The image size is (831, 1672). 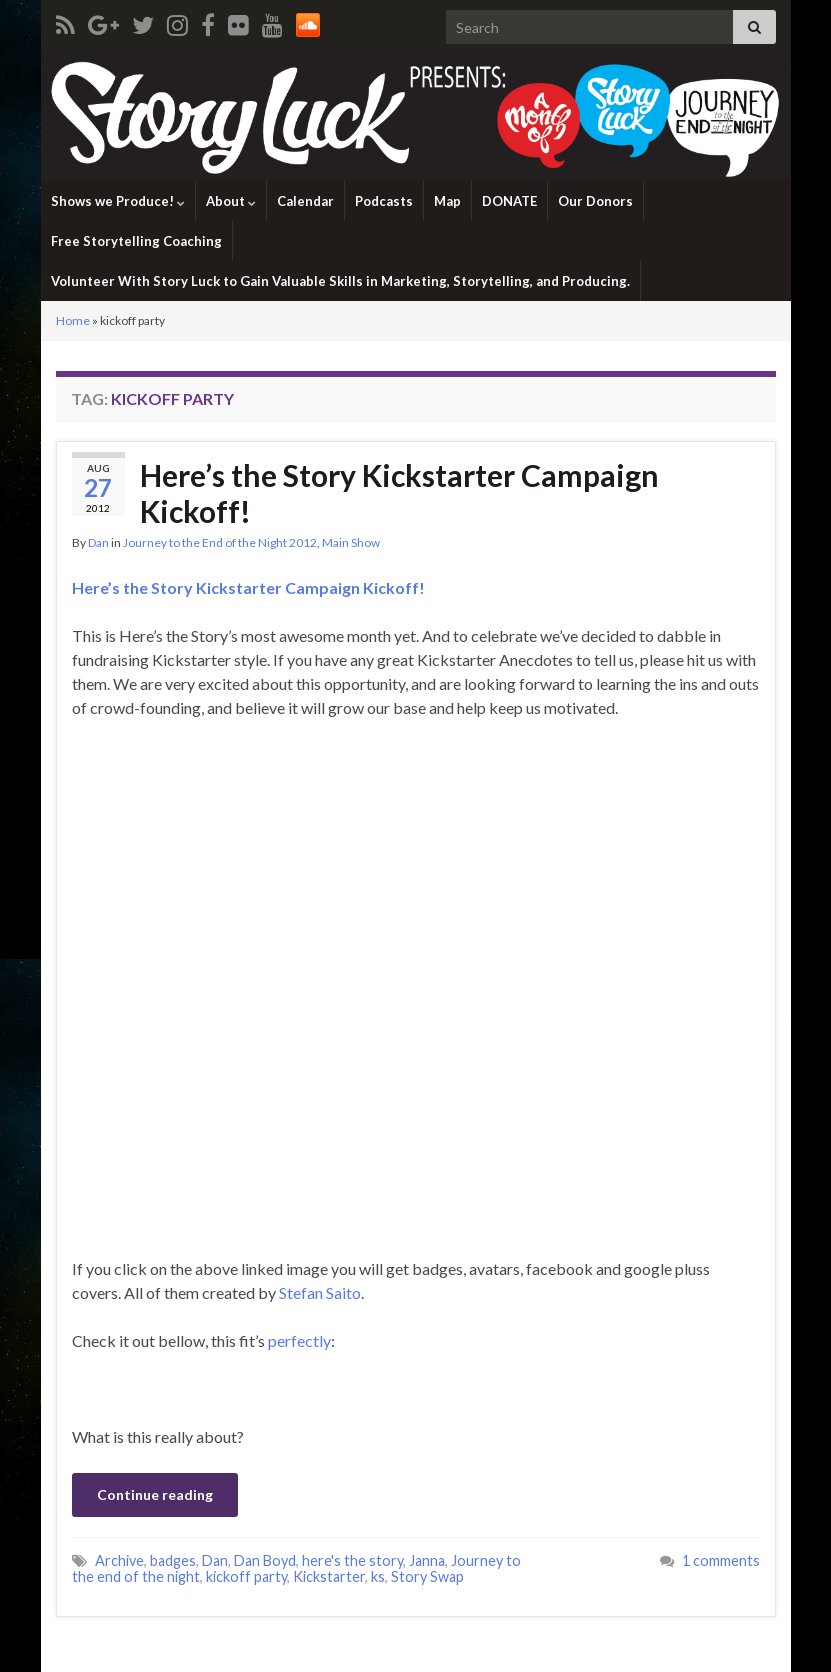 What do you see at coordinates (399, 493) in the screenshot?
I see `Here’s the Story Kickstarter Campaign Kickoff!` at bounding box center [399, 493].